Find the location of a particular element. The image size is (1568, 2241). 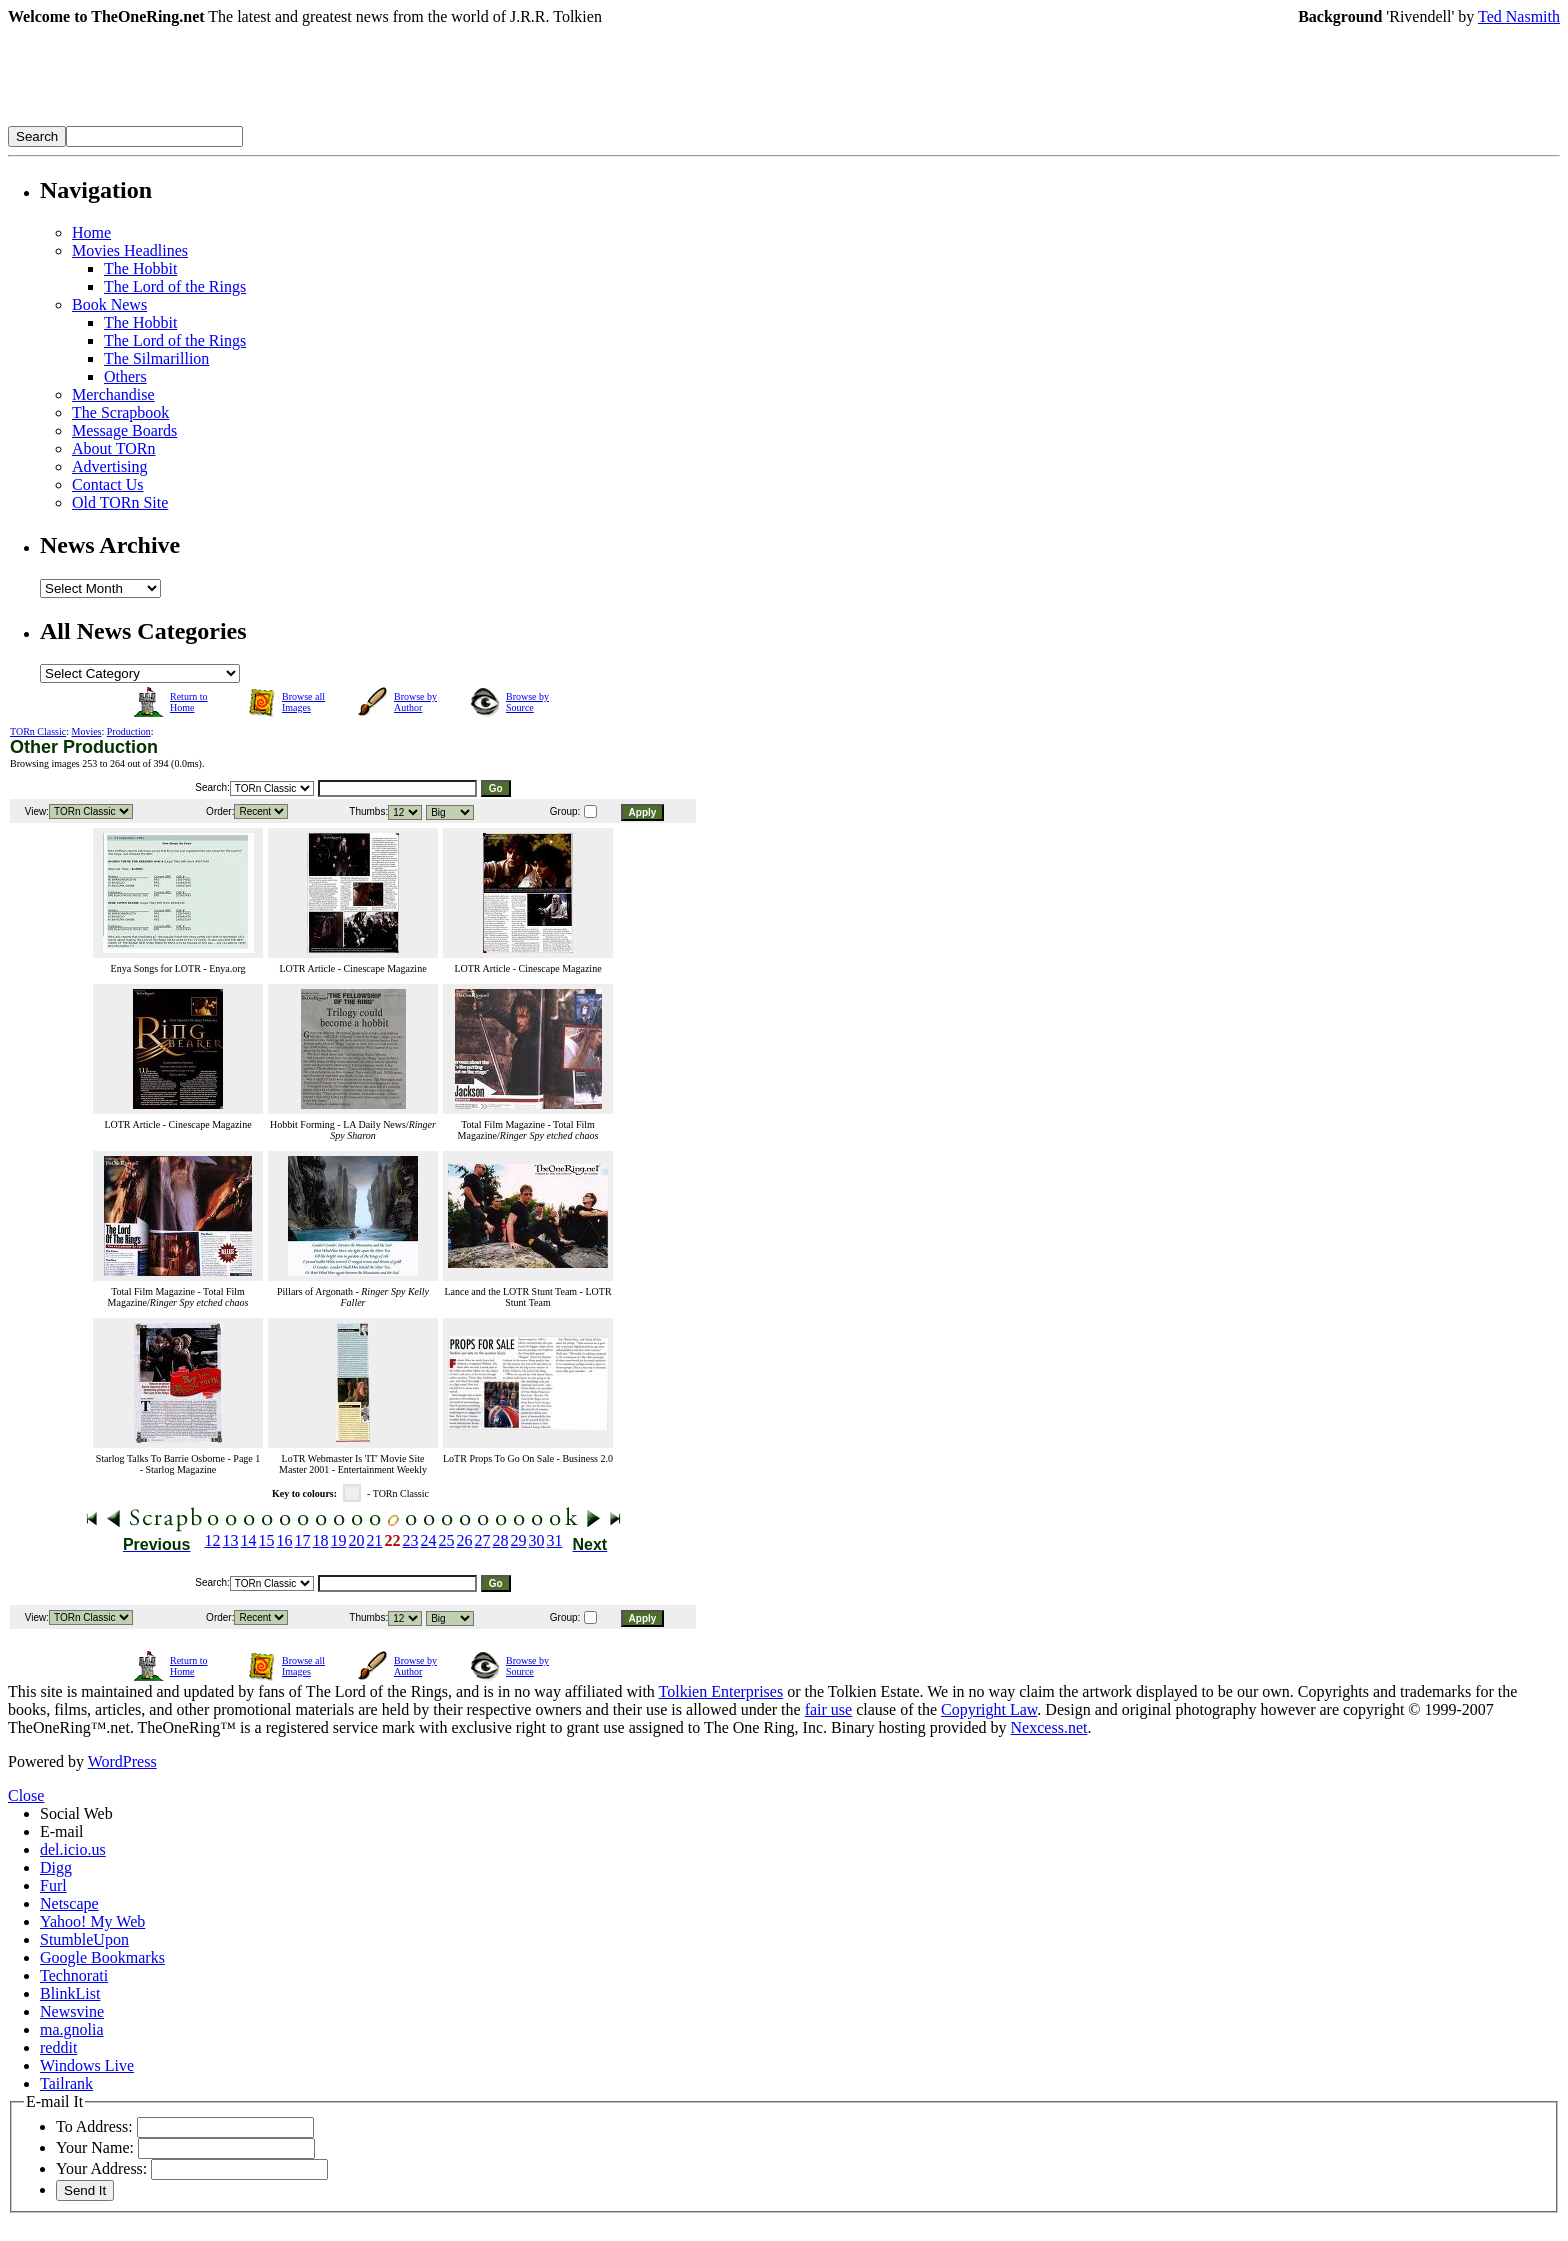

The Lord of the Rings is located at coordinates (175, 286).